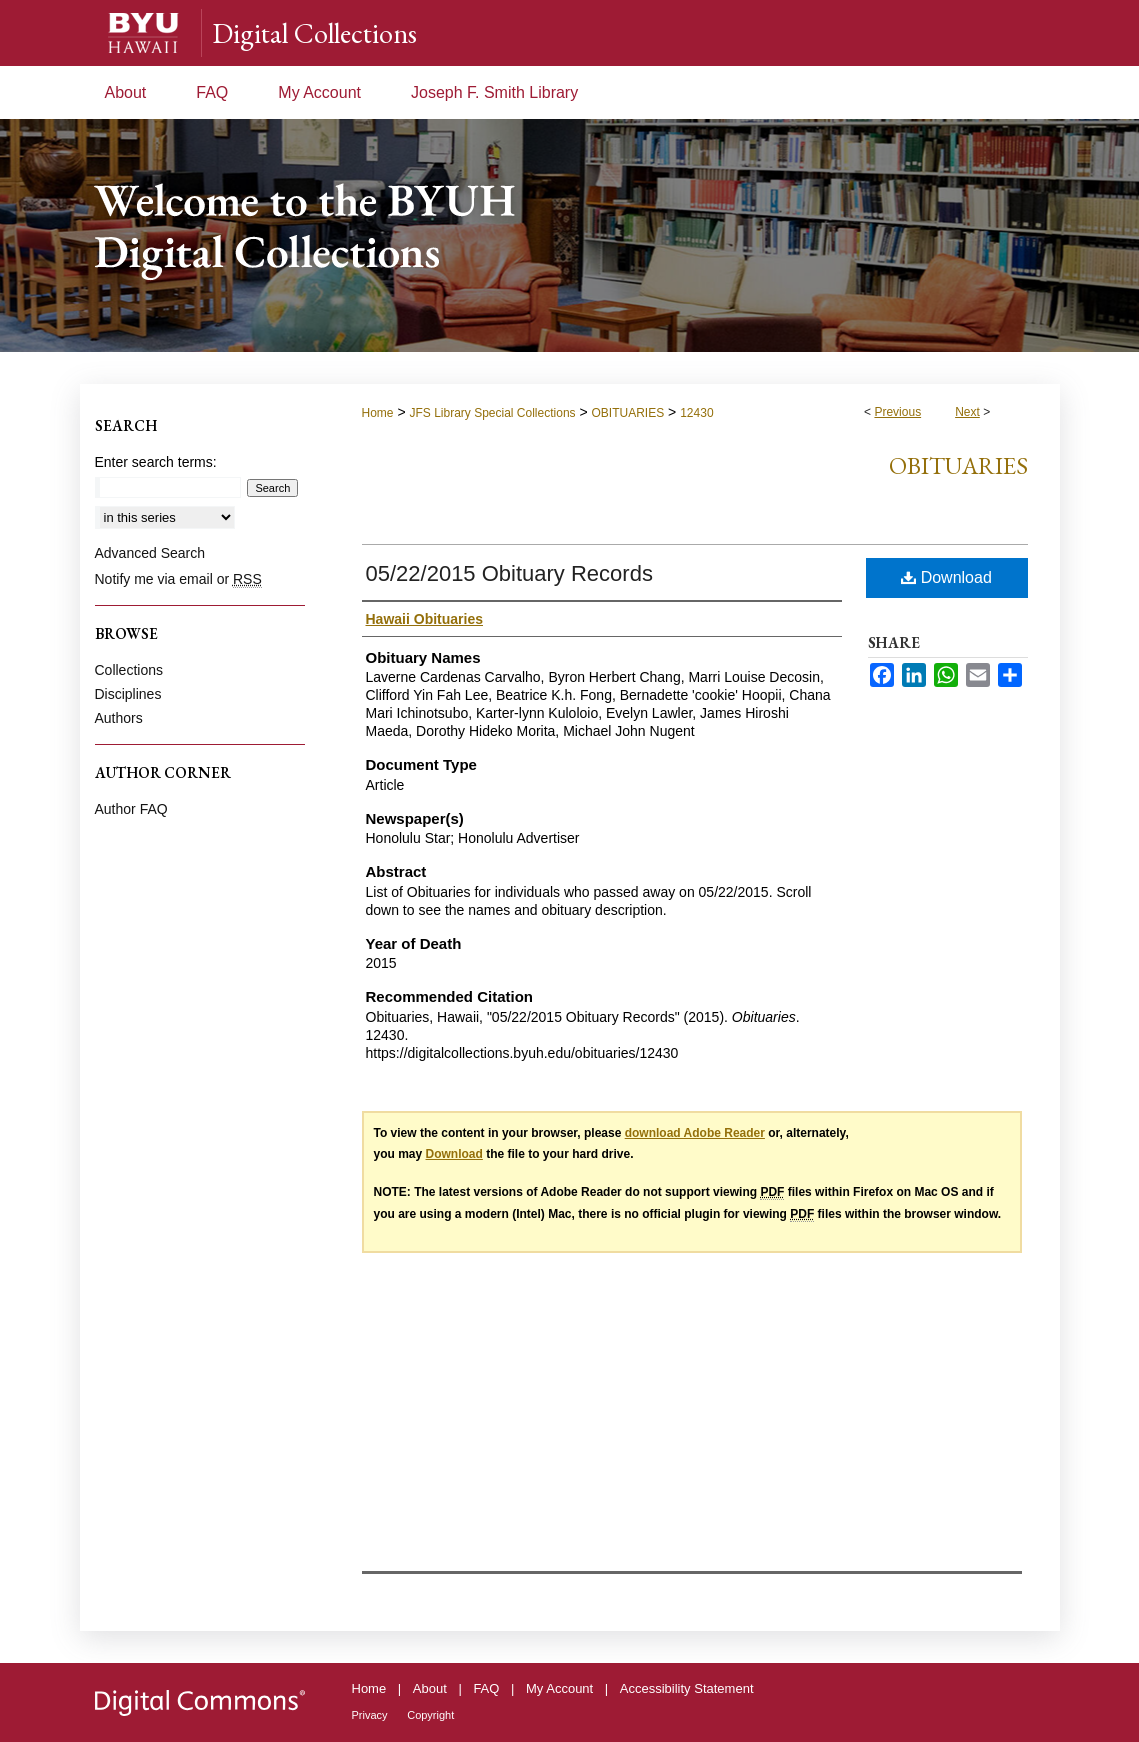 Image resolution: width=1139 pixels, height=1742 pixels. Describe the element at coordinates (559, 1688) in the screenshot. I see `My Account` at that location.